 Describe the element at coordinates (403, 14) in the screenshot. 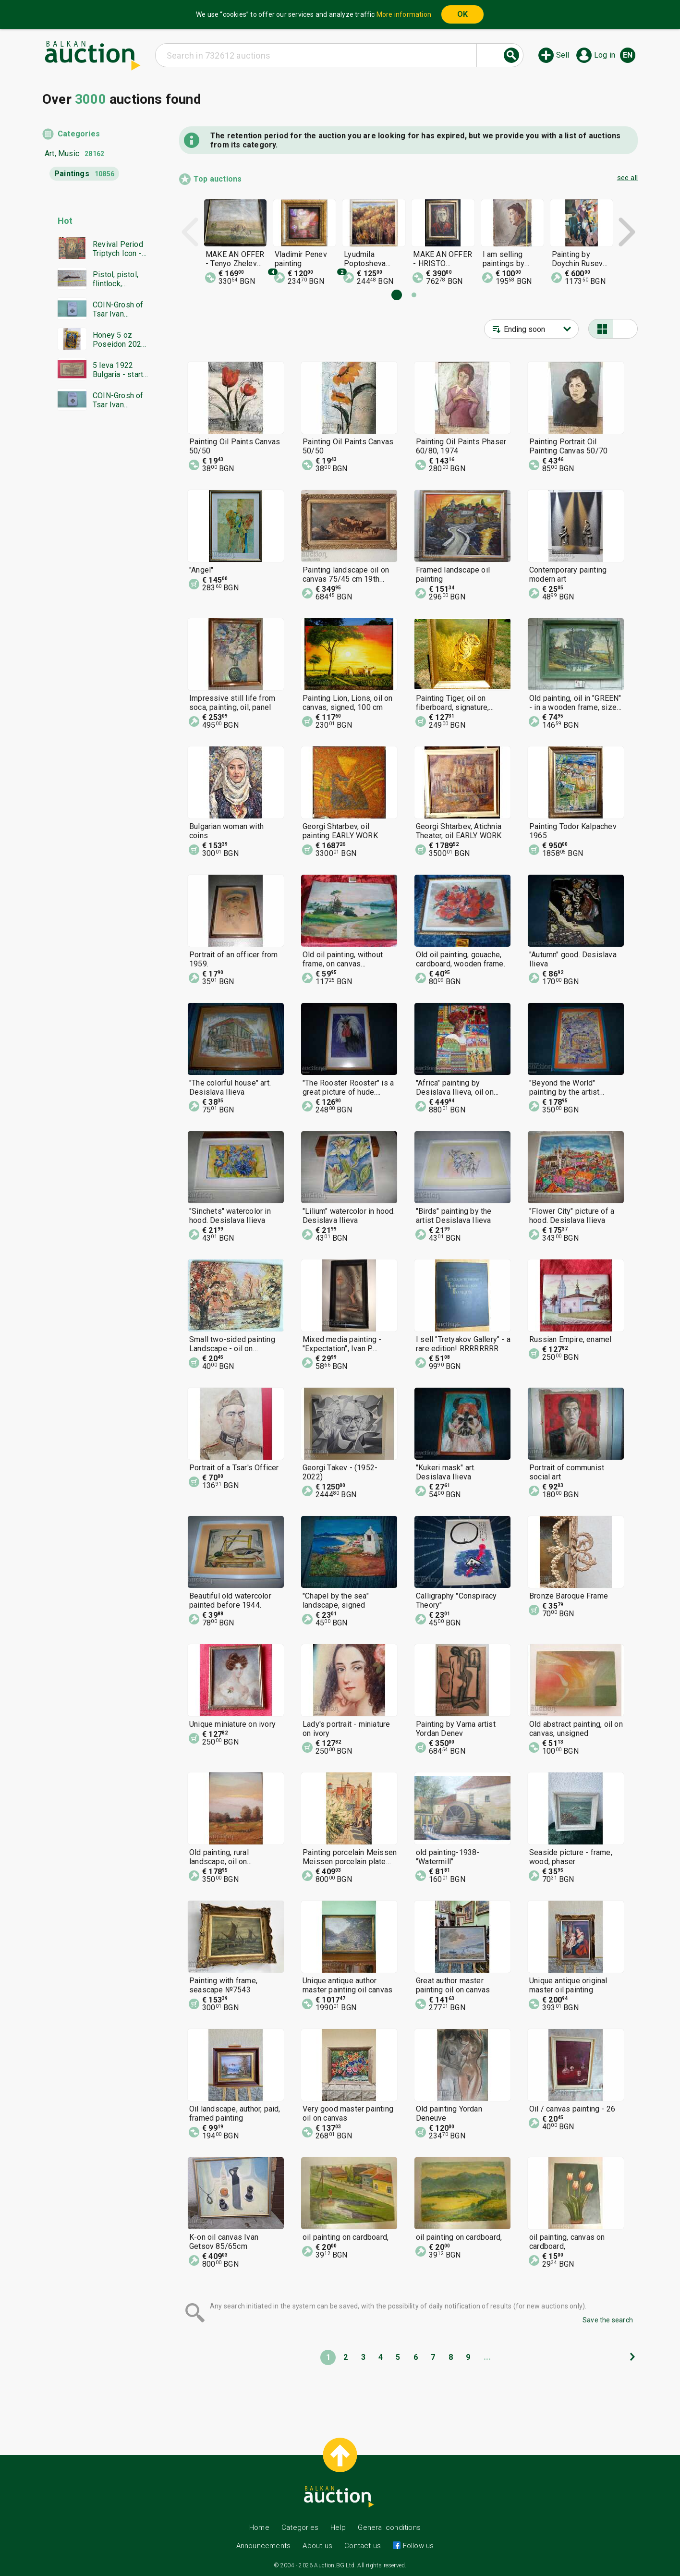

I see `More information` at that location.